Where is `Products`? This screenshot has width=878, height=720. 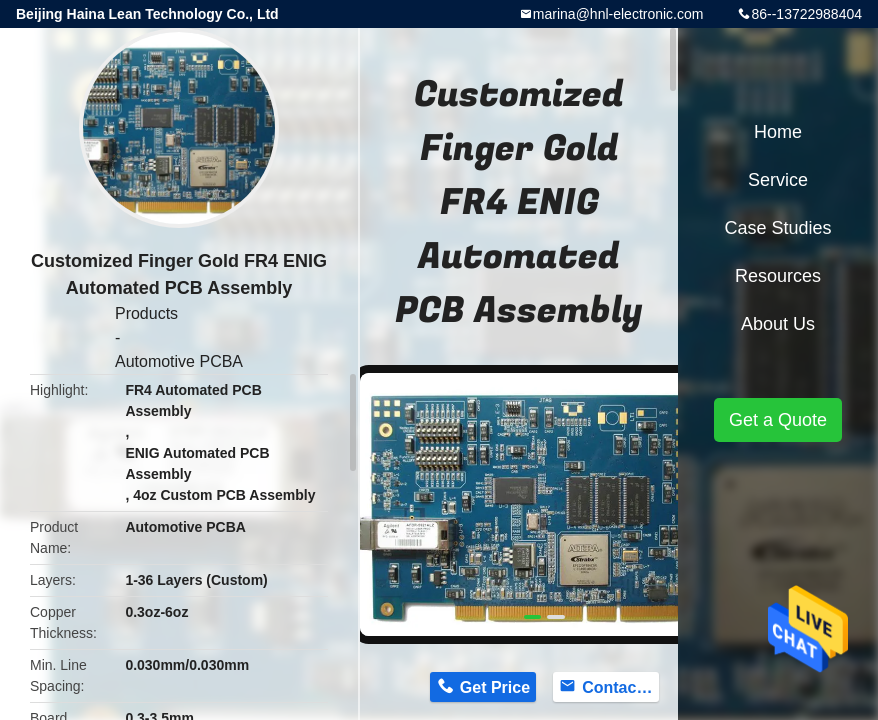
Products is located at coordinates (146, 313).